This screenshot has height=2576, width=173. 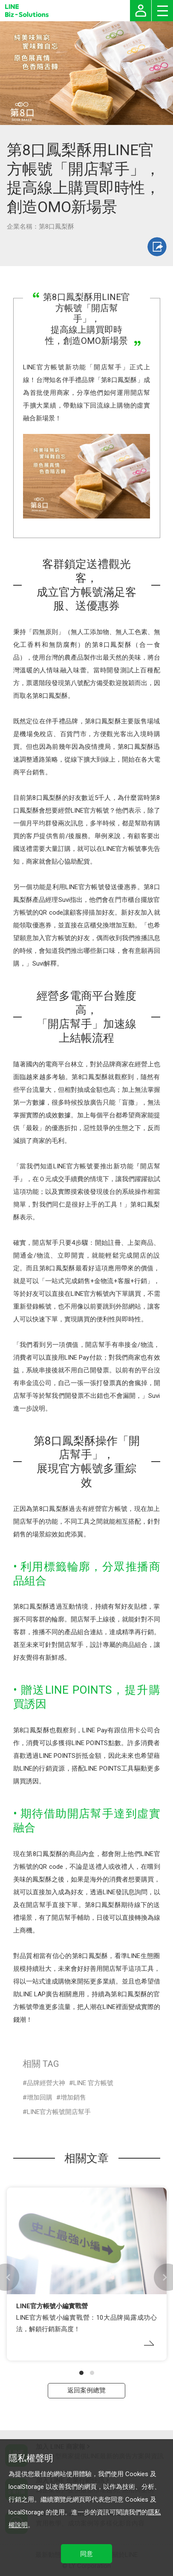 I want to click on 增加回購, so click(x=39, y=2097).